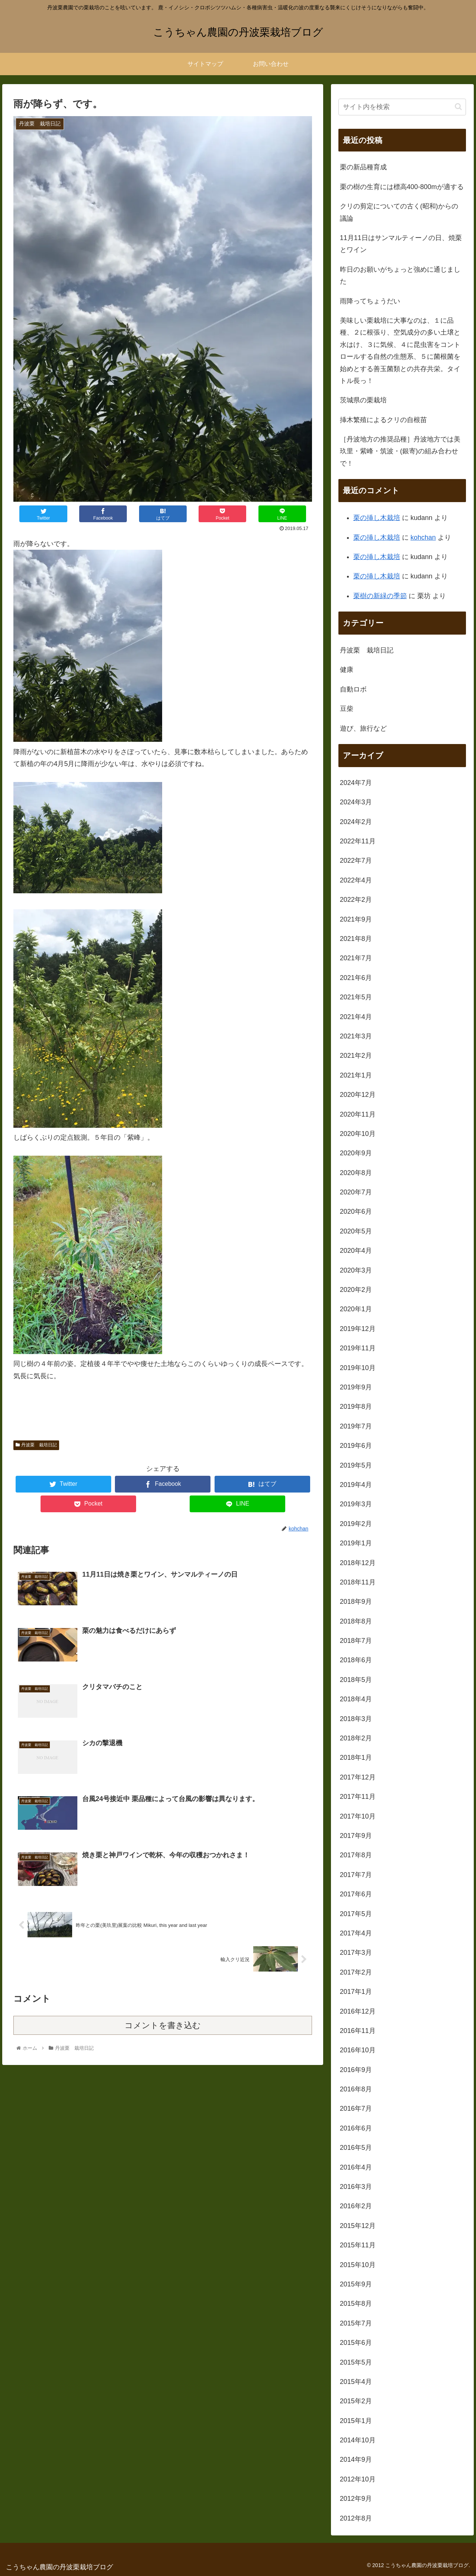 The height and width of the screenshot is (2576, 476). What do you see at coordinates (356, 1524) in the screenshot?
I see `2019年2月` at bounding box center [356, 1524].